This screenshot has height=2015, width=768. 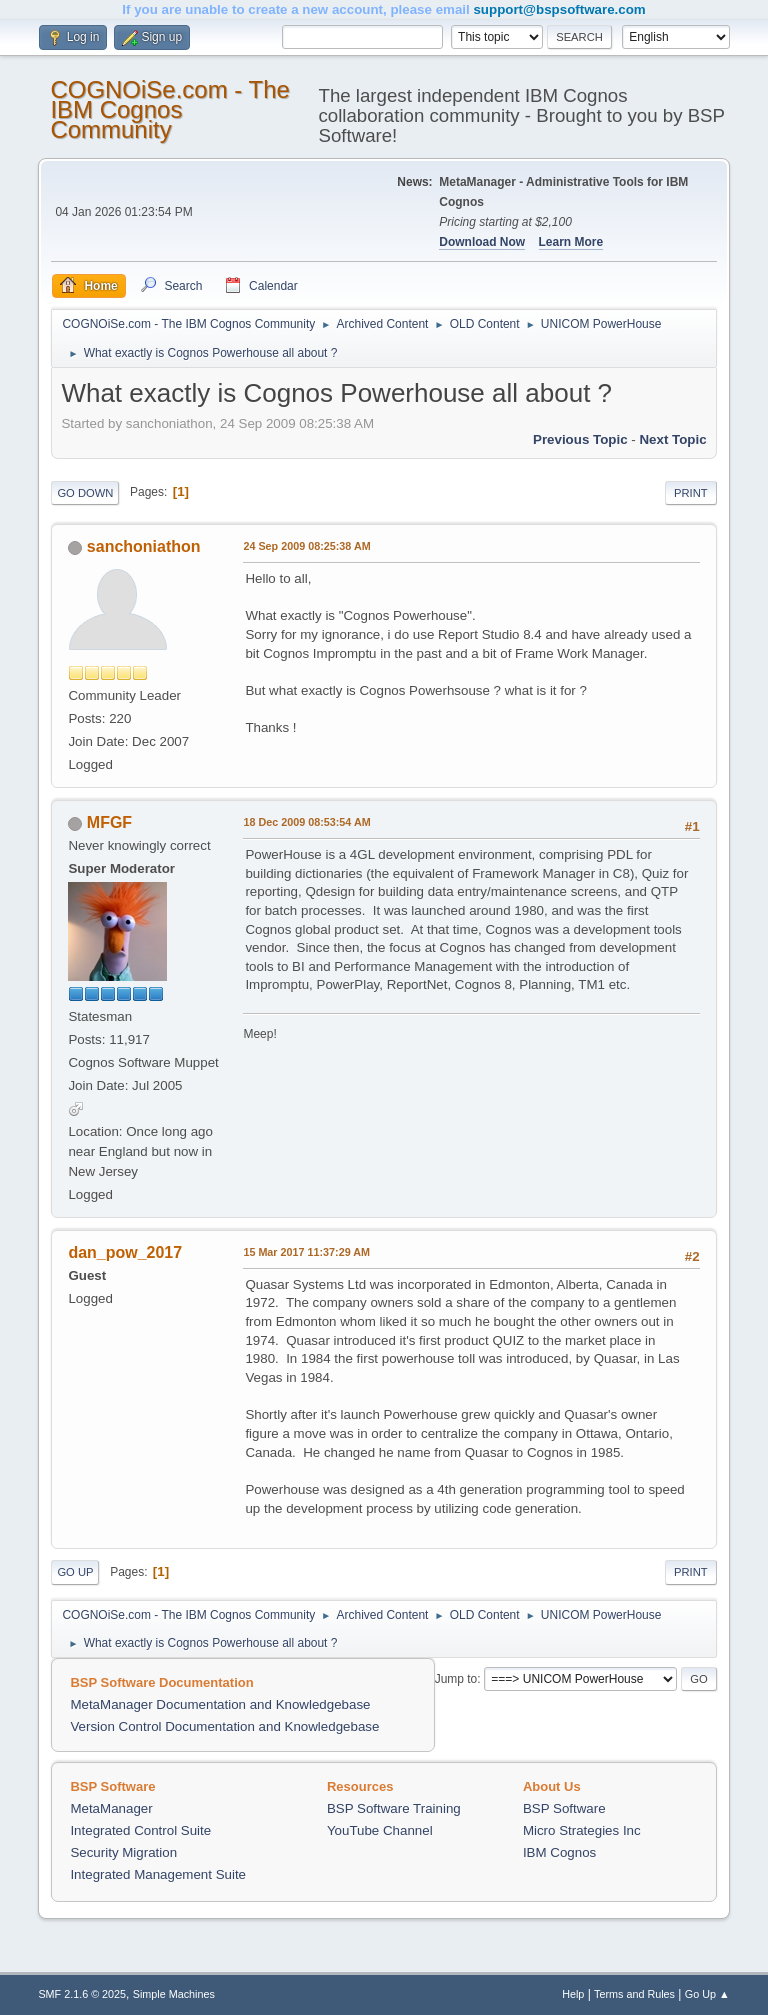 I want to click on Go Up ▲, so click(x=707, y=1994).